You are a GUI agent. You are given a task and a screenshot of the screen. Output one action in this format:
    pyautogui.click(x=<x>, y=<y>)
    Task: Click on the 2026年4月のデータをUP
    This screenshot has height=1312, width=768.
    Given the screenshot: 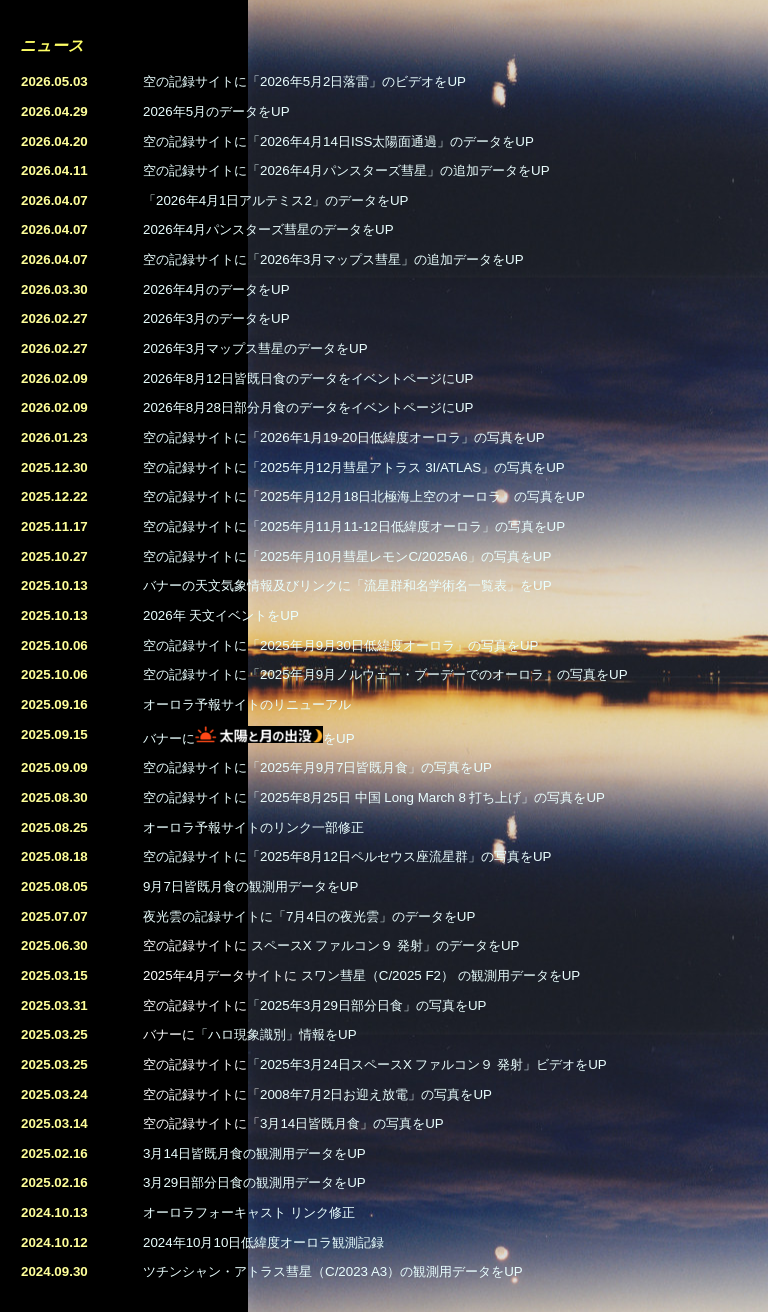 What is the action you would take?
    pyautogui.click(x=216, y=289)
    